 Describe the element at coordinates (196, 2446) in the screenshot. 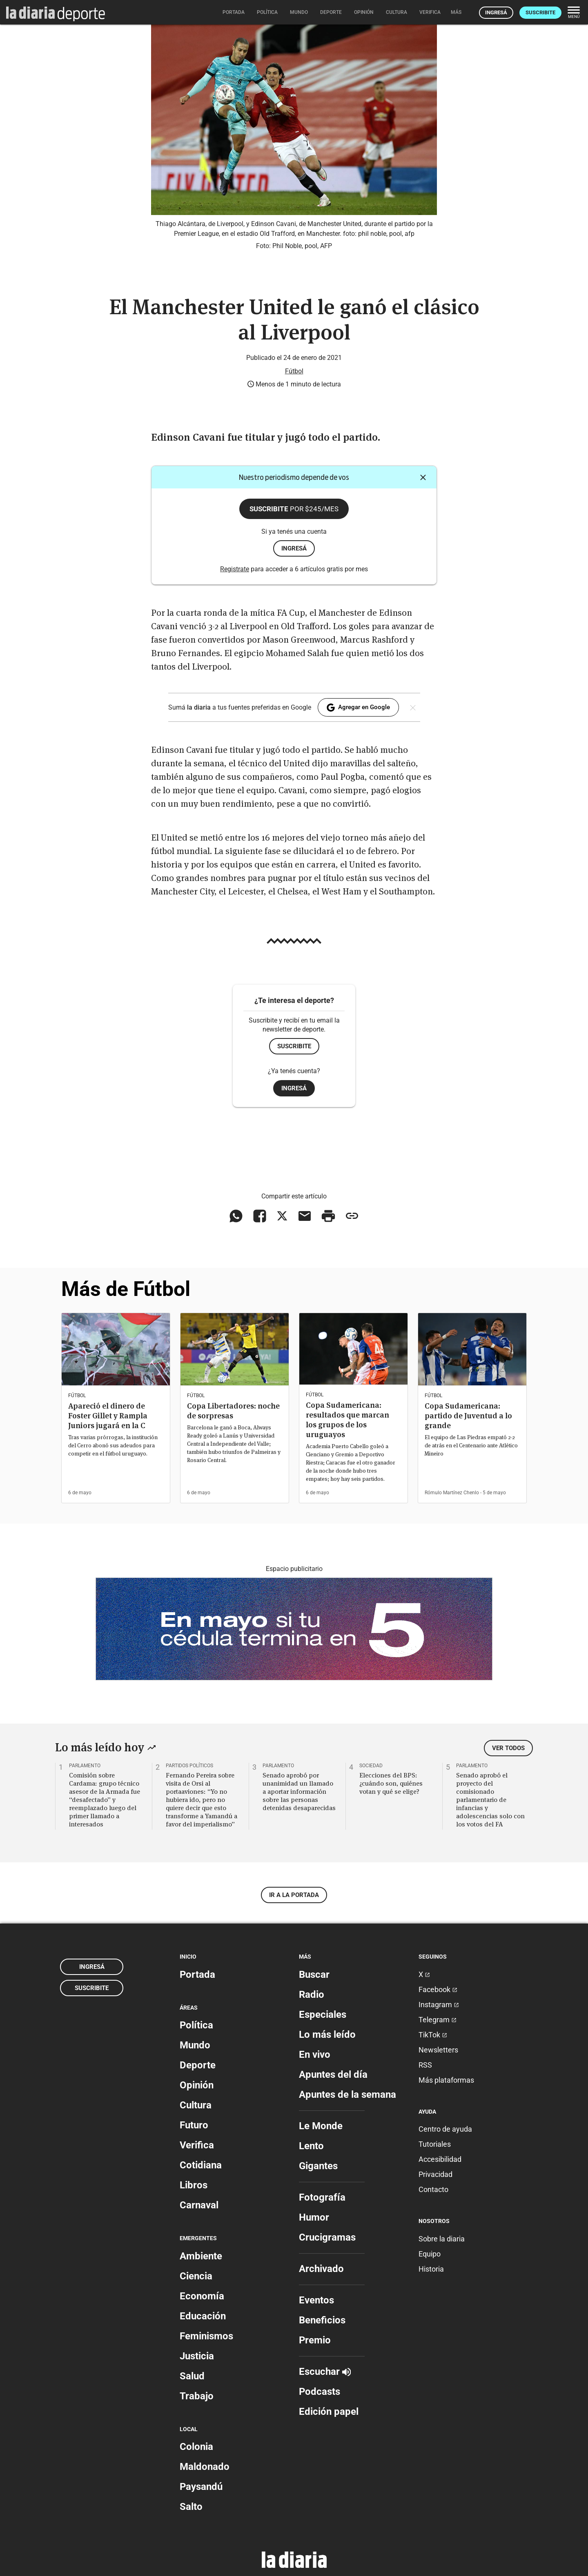

I see `Colonia` at that location.